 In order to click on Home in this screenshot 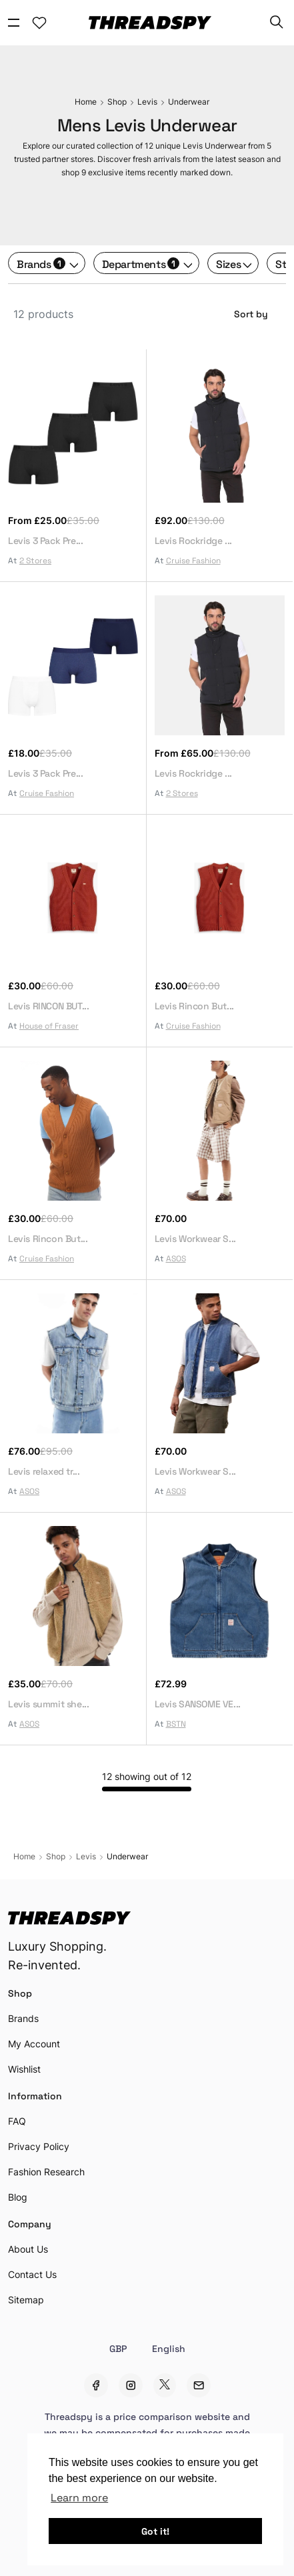, I will do `click(86, 101)`.